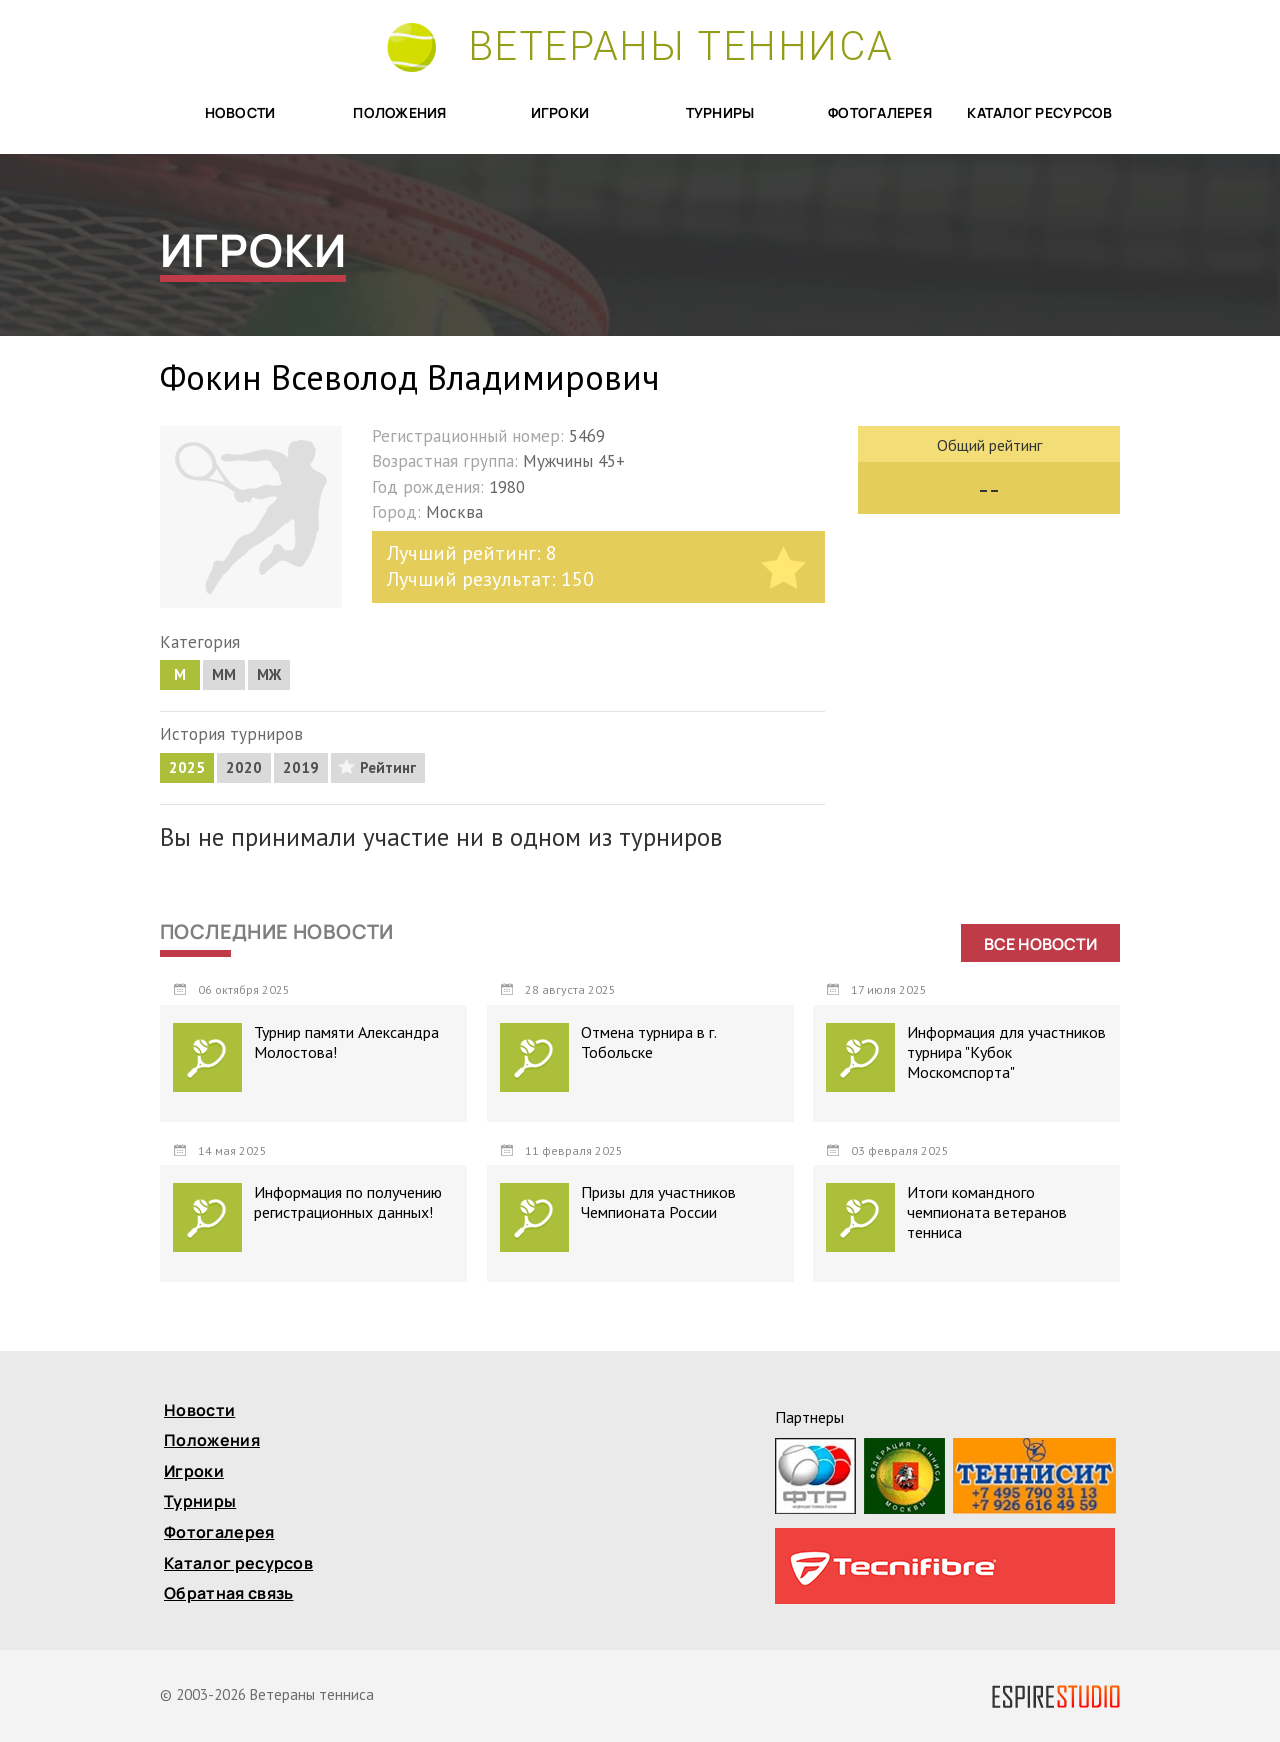  What do you see at coordinates (244, 767) in the screenshot?
I see `2020` at bounding box center [244, 767].